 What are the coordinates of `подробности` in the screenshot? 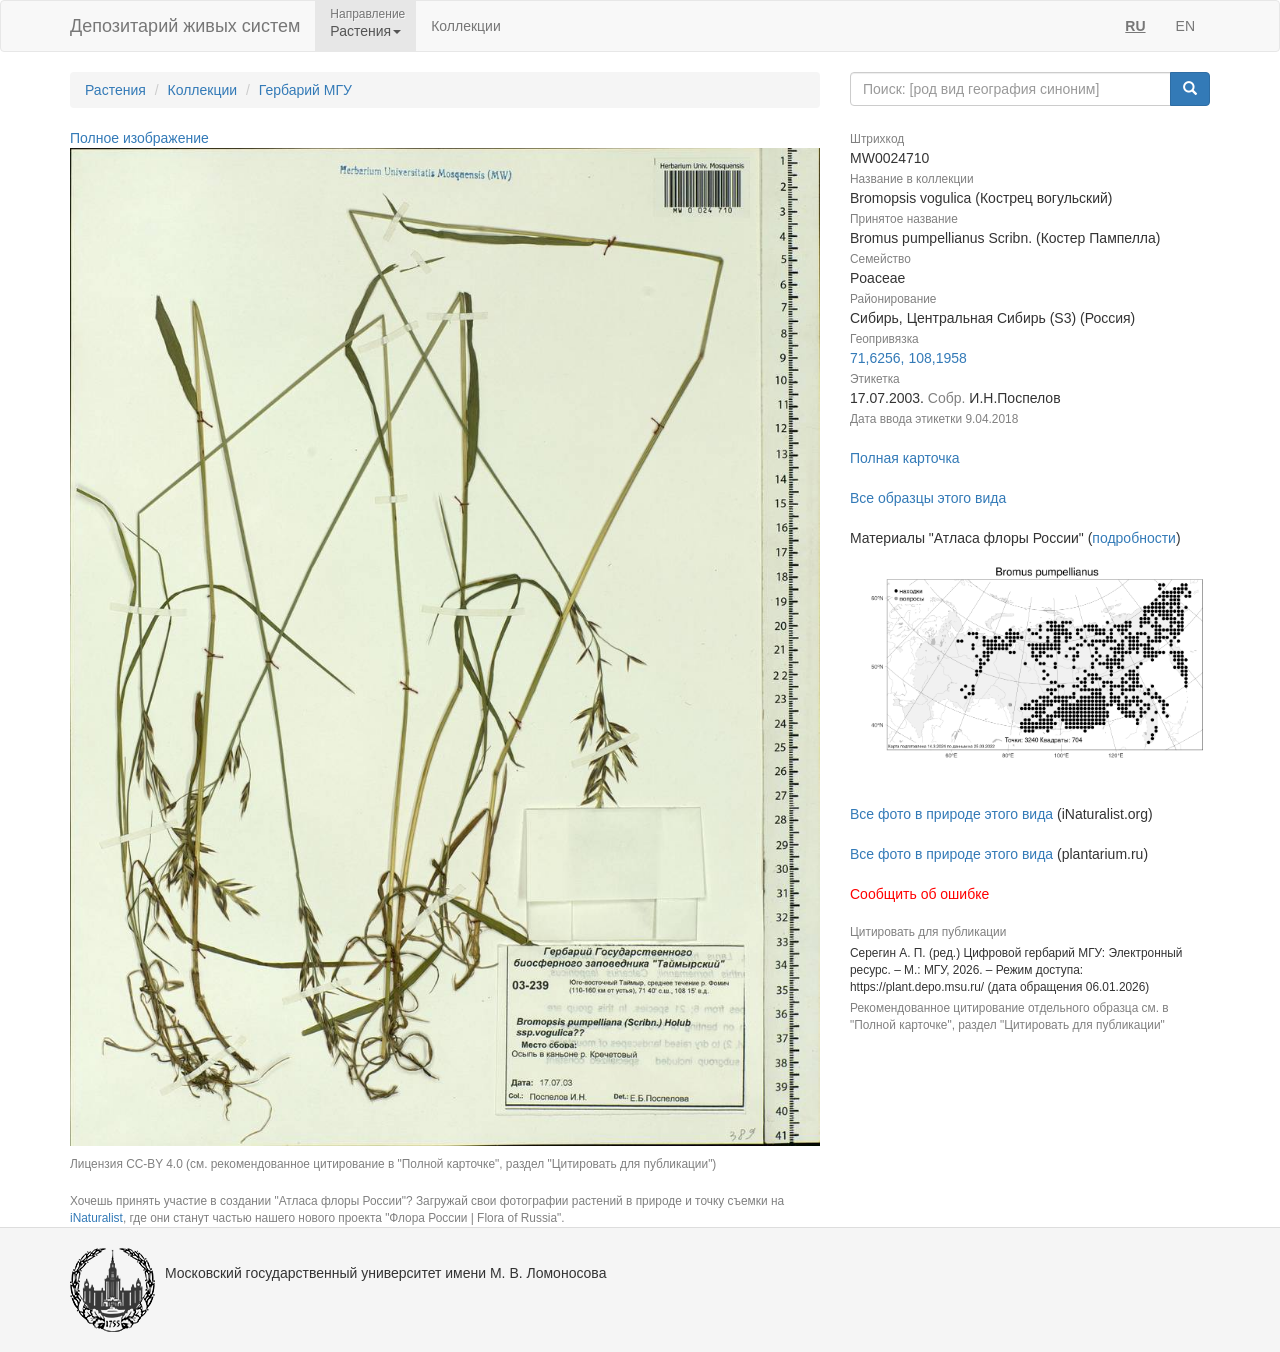 It's located at (1134, 538).